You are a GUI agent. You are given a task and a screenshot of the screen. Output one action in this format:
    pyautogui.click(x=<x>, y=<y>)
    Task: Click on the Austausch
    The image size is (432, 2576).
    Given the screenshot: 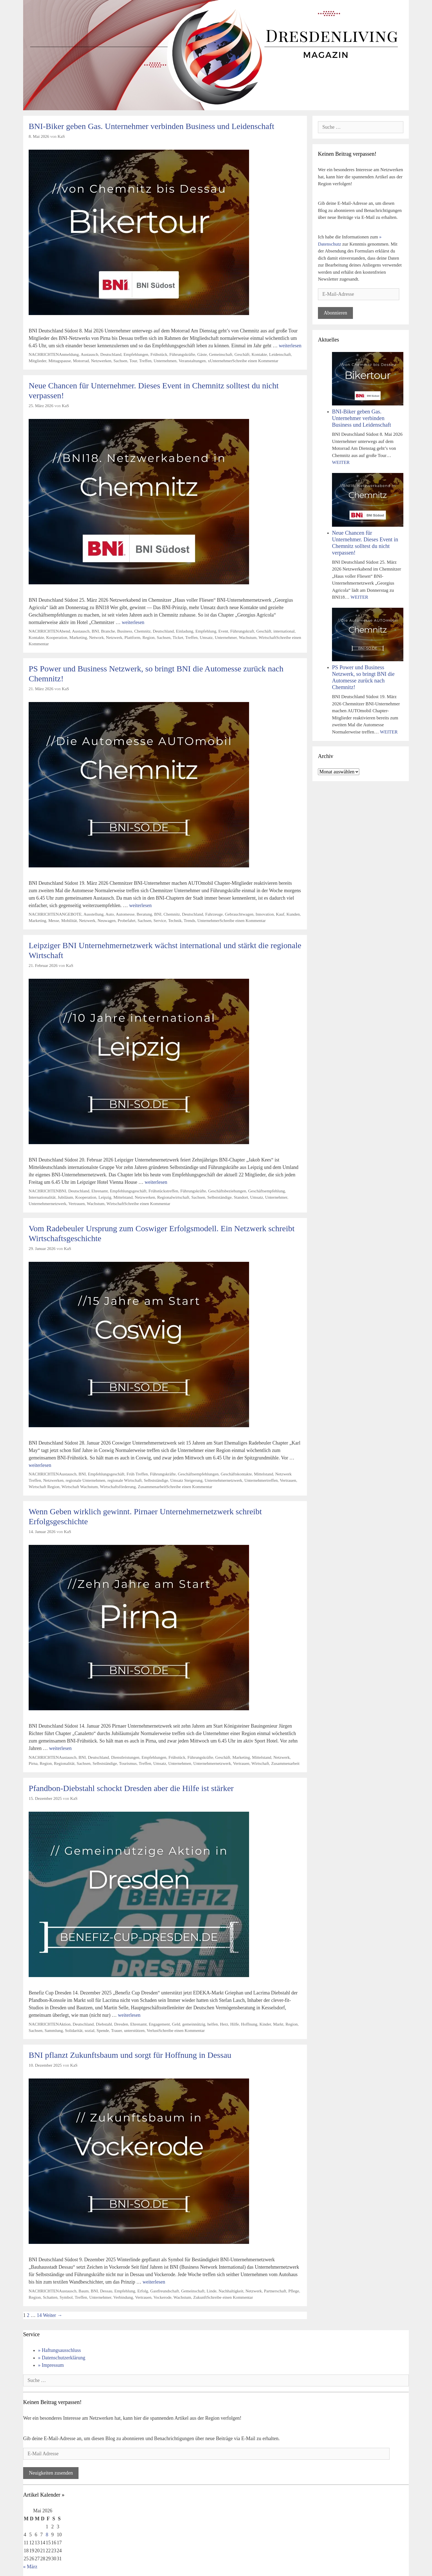 What is the action you would take?
    pyautogui.click(x=89, y=354)
    